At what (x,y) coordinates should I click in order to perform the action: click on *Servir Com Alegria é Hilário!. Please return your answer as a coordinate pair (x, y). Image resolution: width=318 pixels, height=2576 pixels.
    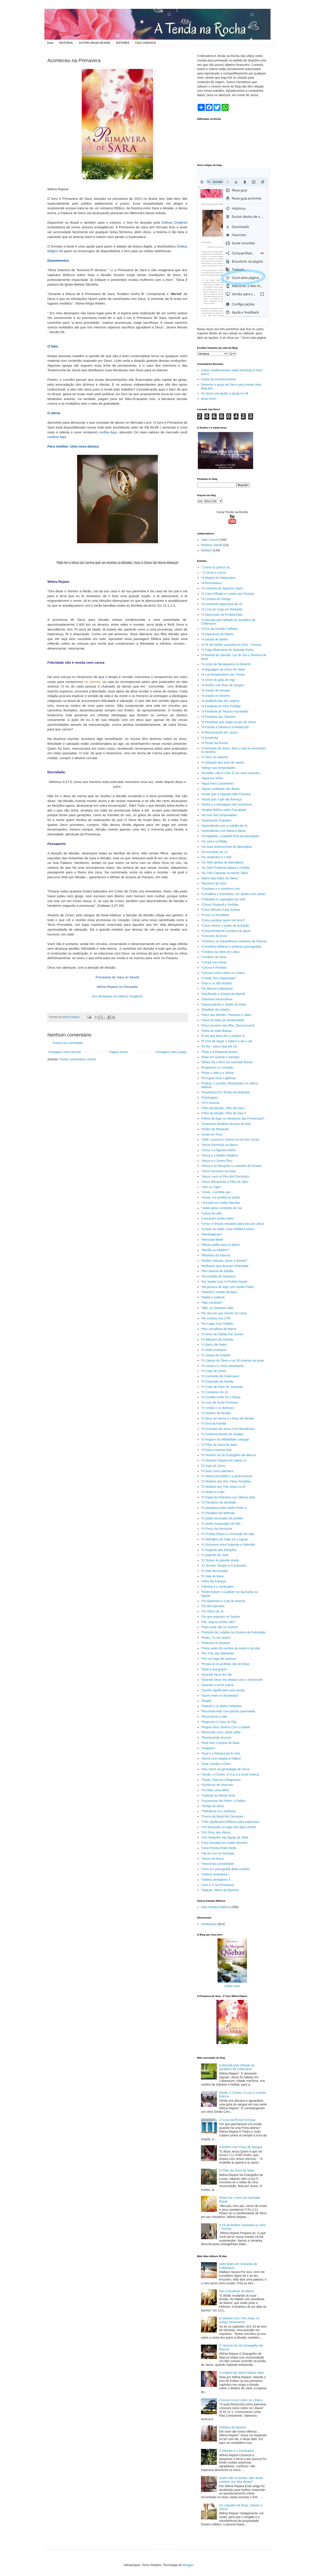
    Looking at the image, I should click on (221, 1758).